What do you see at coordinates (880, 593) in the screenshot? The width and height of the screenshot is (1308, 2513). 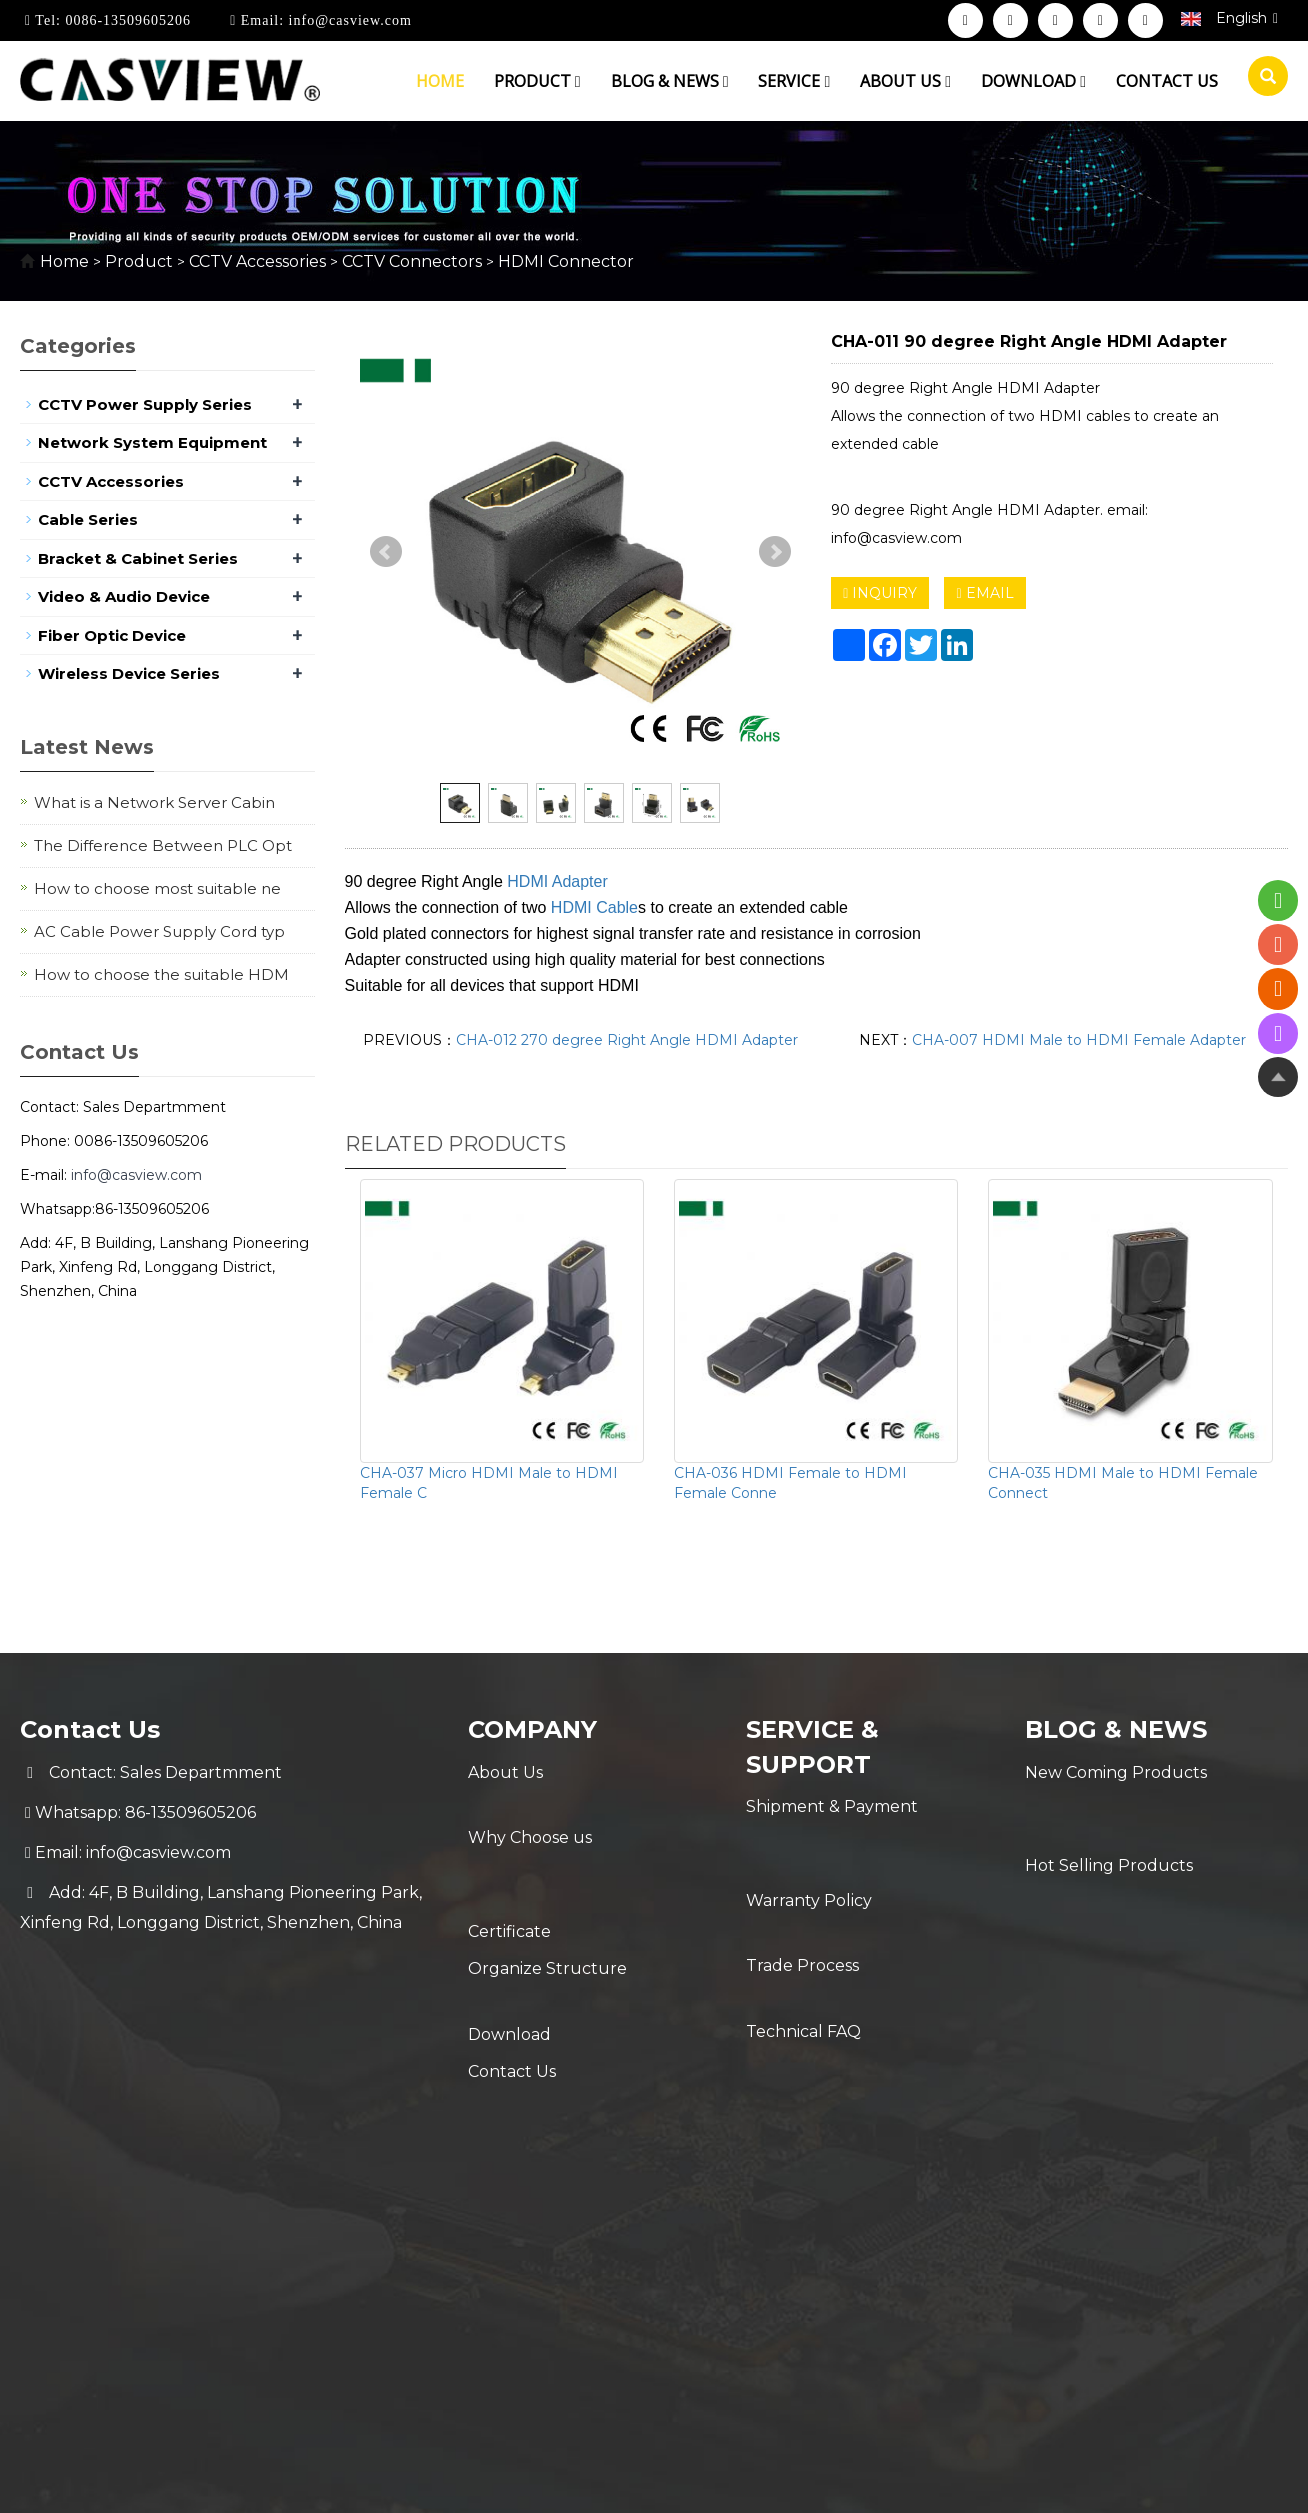 I see `INQUIRY` at bounding box center [880, 593].